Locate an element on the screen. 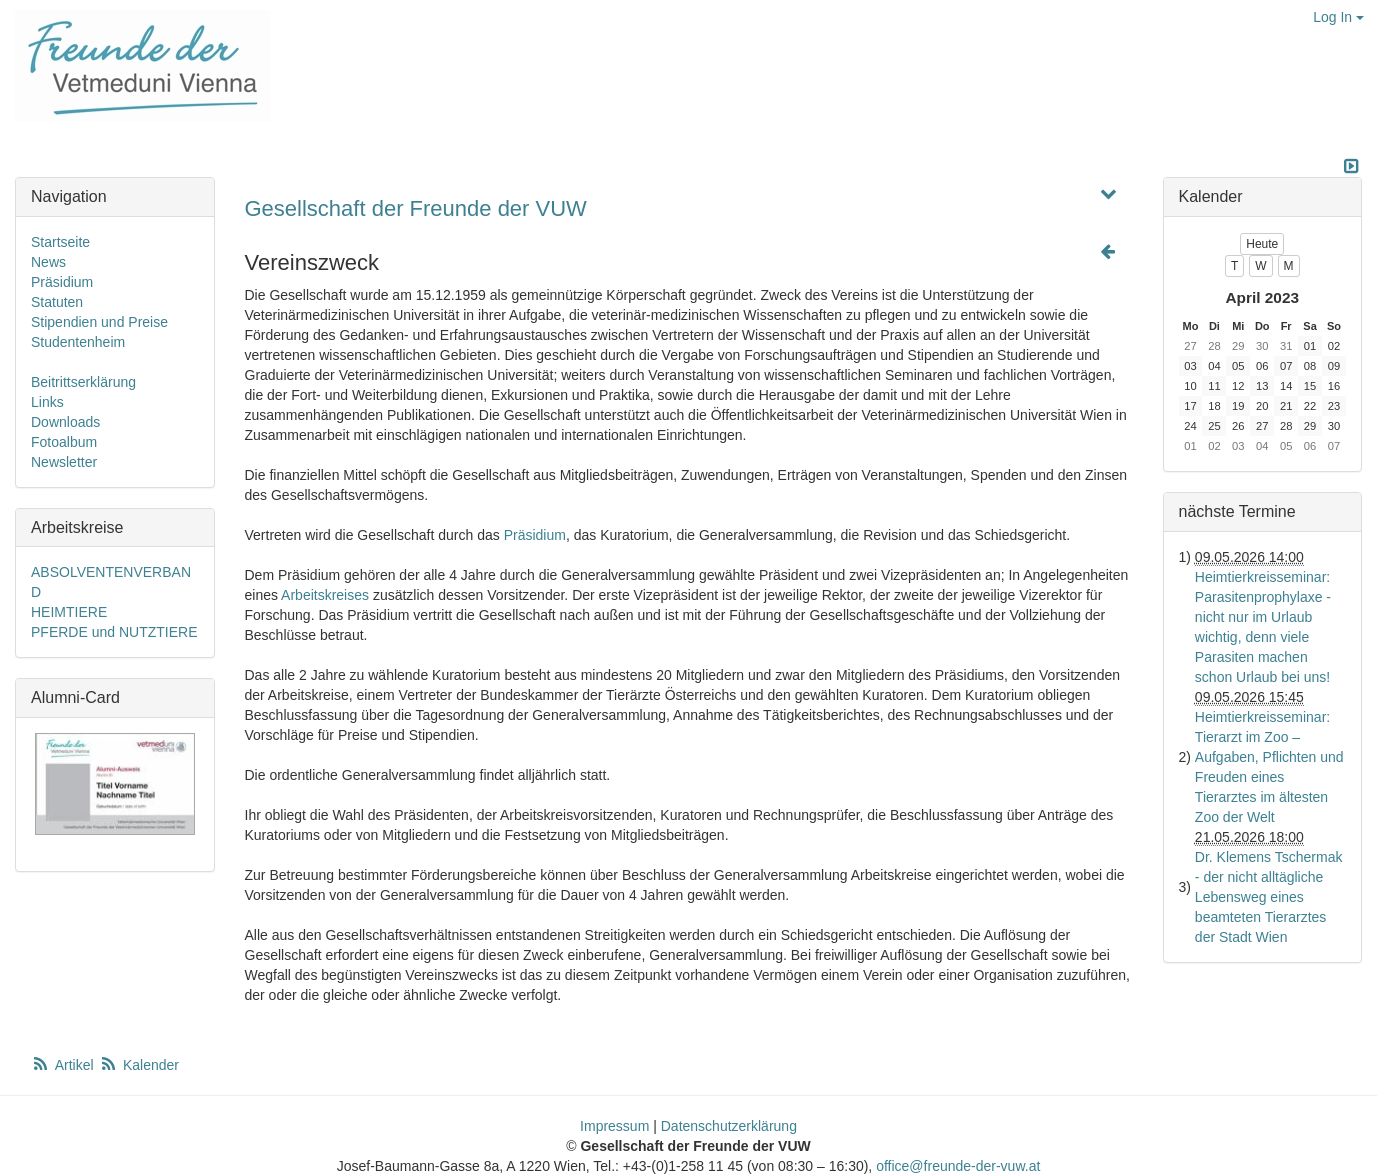  PFERDE und NUTZTIERE is located at coordinates (114, 632).